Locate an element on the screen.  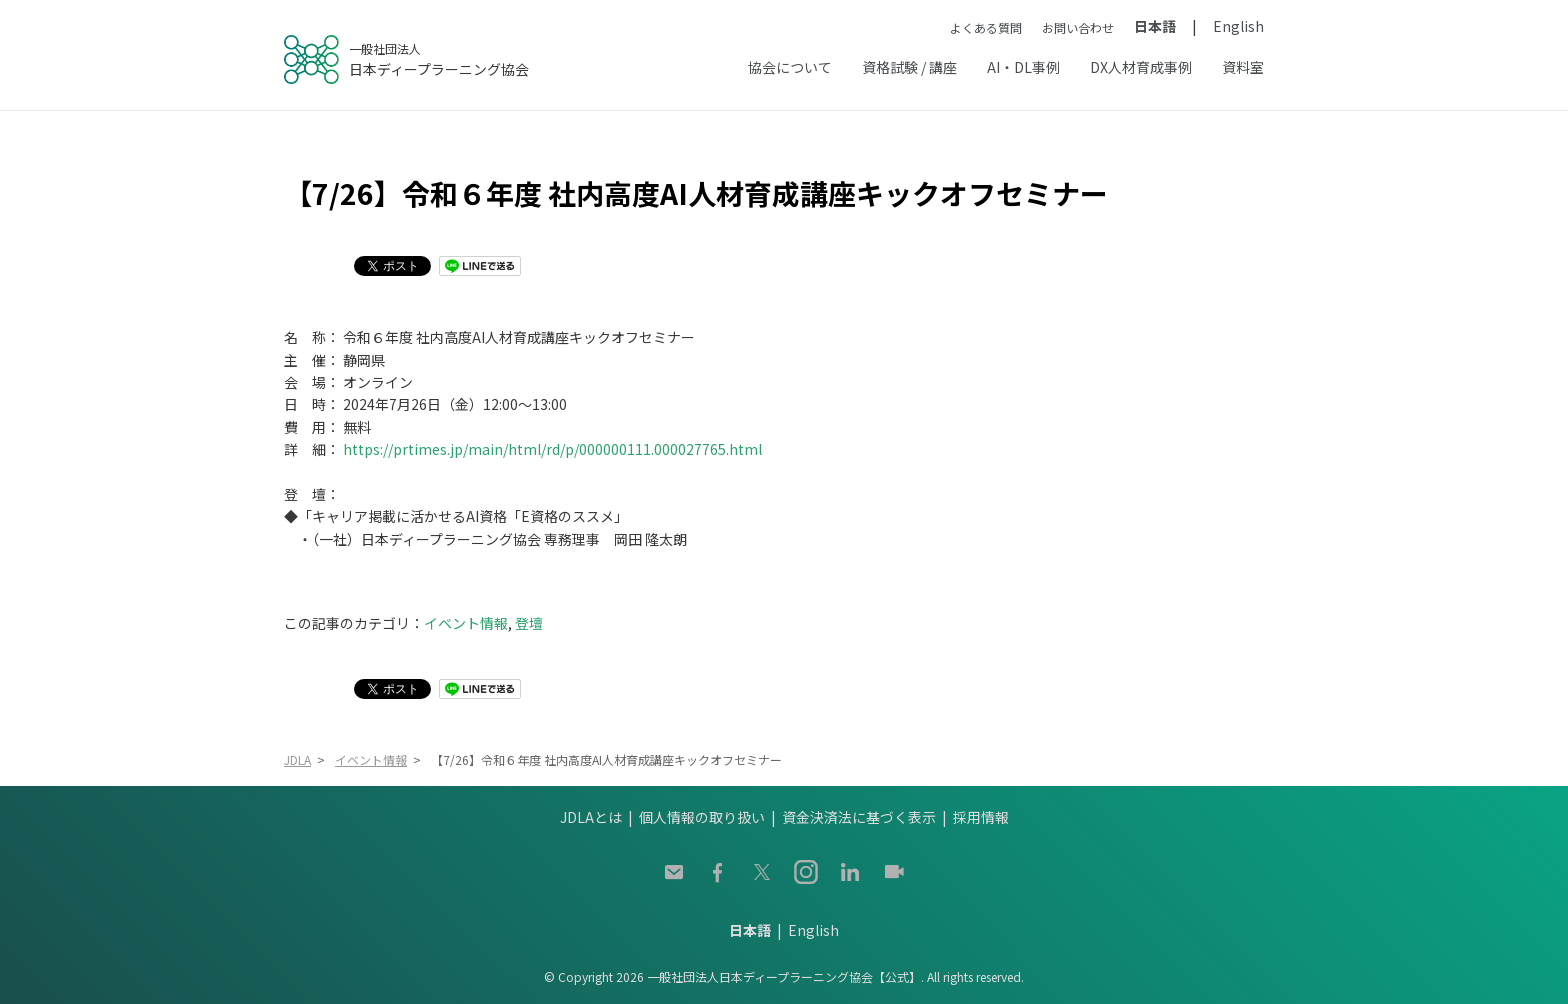
登壇 is located at coordinates (529, 623).